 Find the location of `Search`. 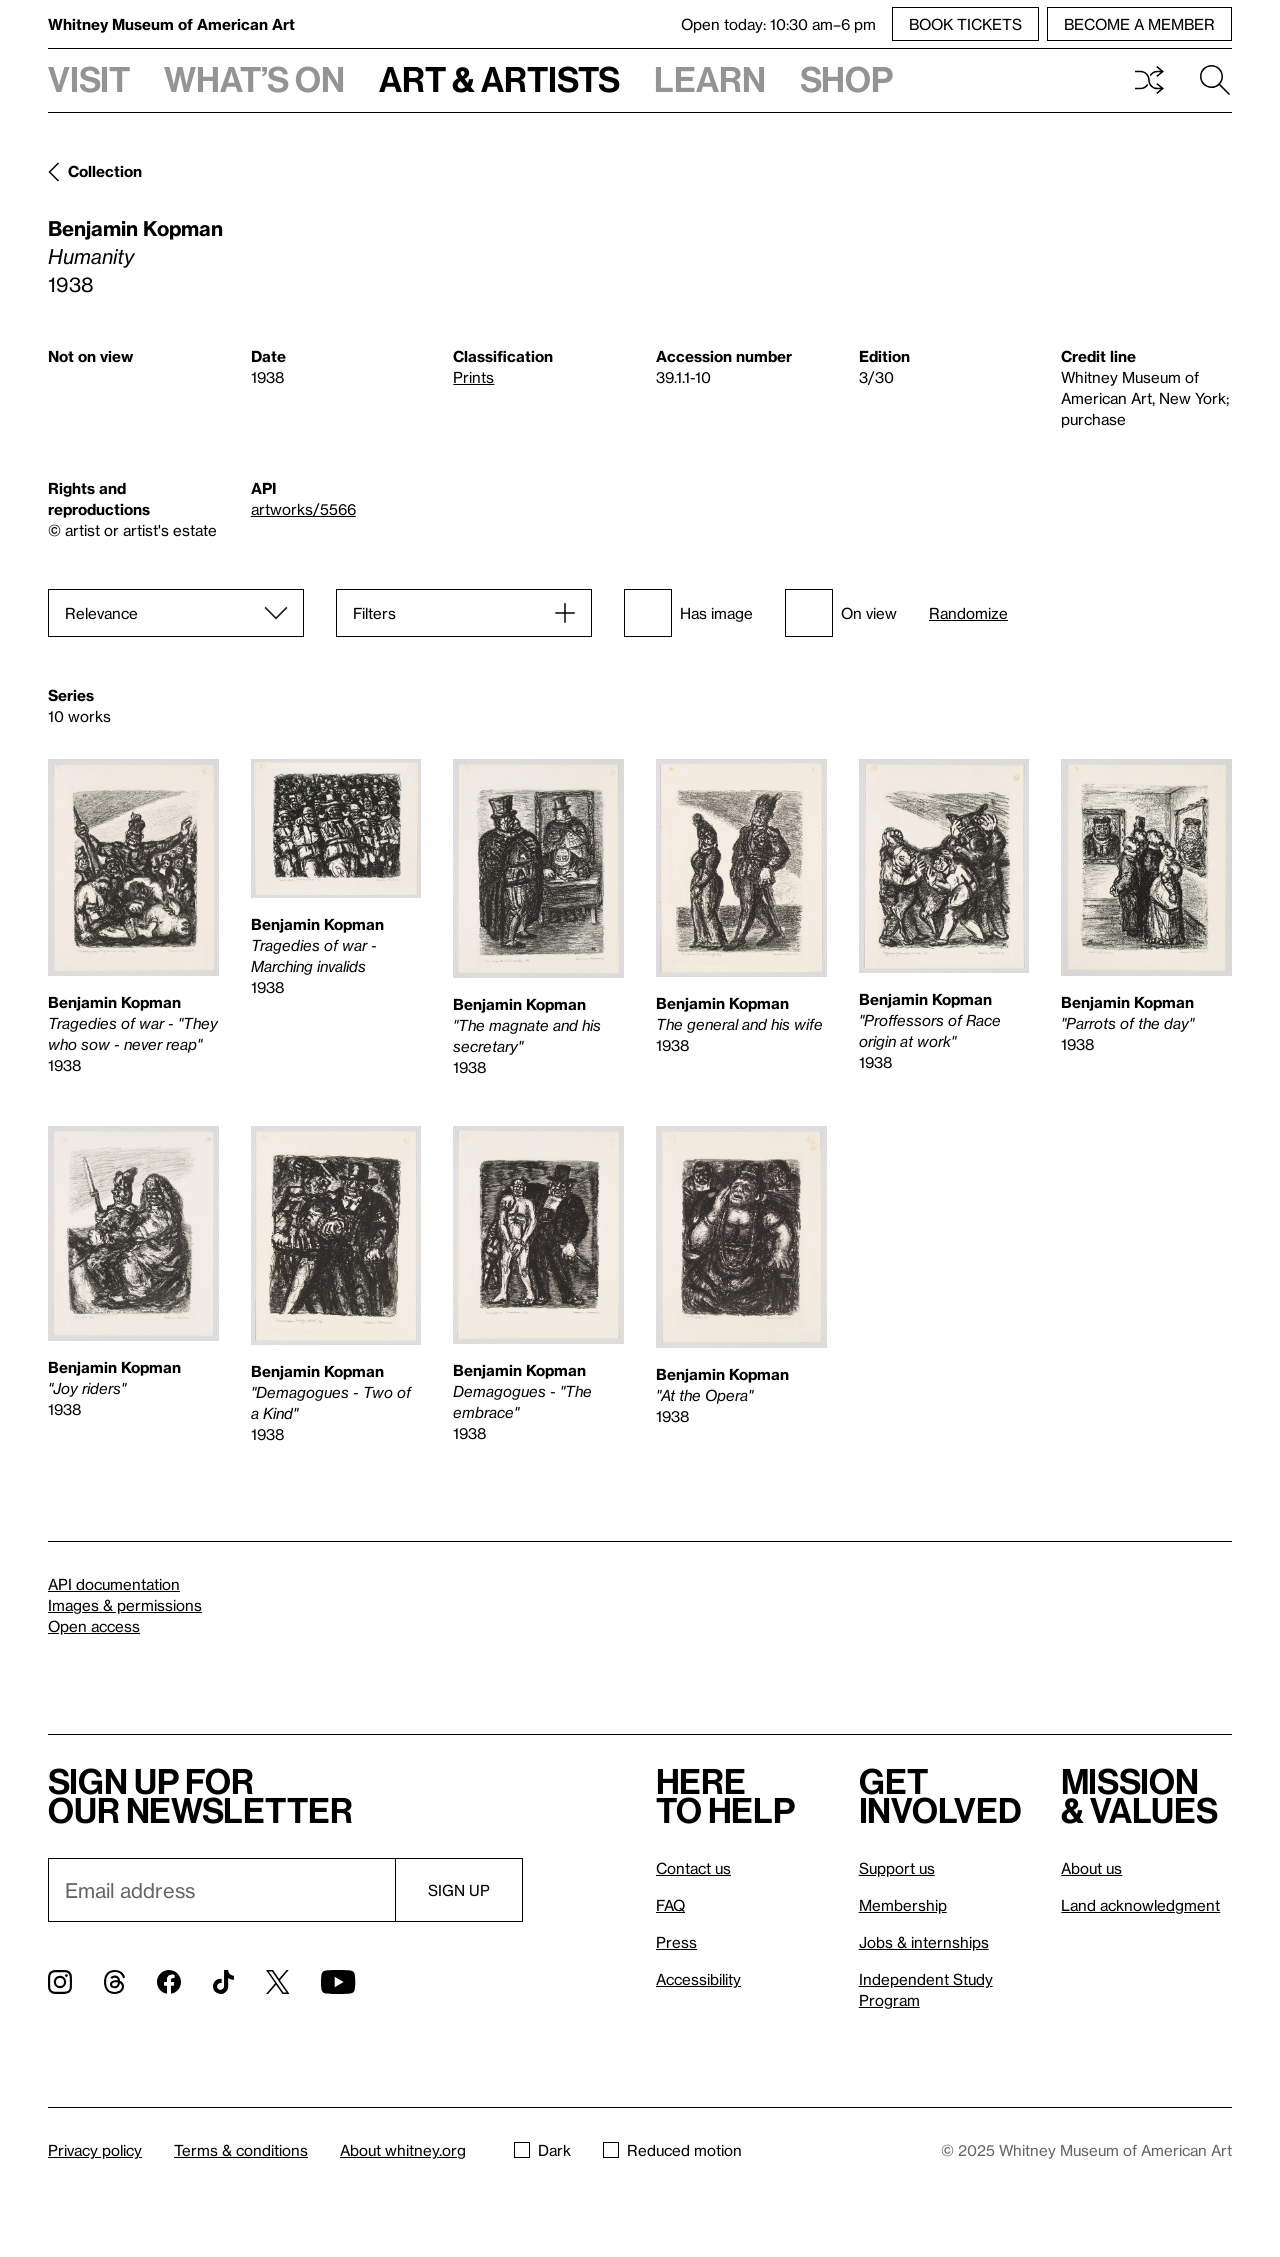

Search is located at coordinates (1215, 80).